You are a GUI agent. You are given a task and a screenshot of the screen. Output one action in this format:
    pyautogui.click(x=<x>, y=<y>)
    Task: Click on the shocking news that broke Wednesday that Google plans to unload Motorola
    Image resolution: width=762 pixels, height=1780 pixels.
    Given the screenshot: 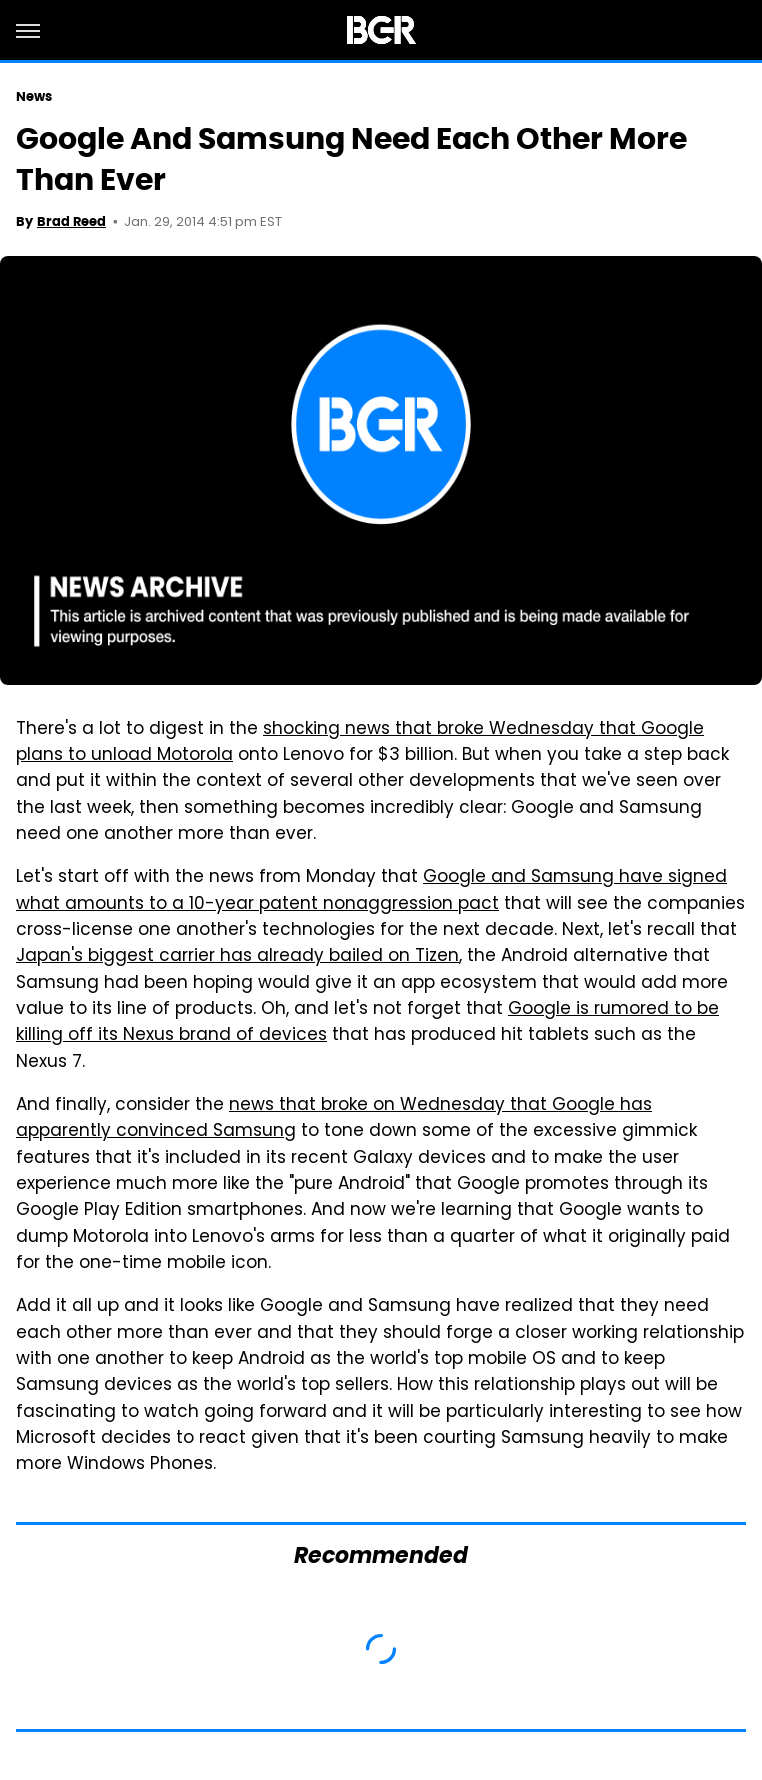 What is the action you would take?
    pyautogui.click(x=360, y=743)
    